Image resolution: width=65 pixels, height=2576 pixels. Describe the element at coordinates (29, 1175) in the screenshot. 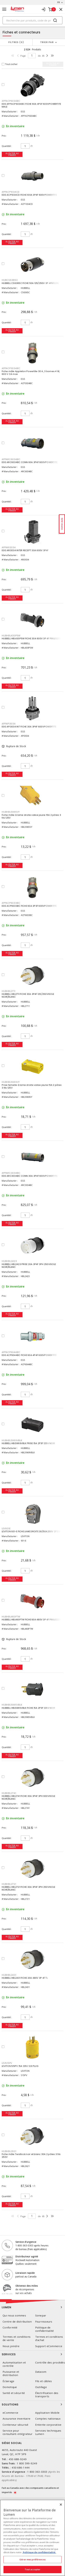

I see `EGS ARC3034BC CONN 30A 3P4F 600VPOWERTITE` at that location.